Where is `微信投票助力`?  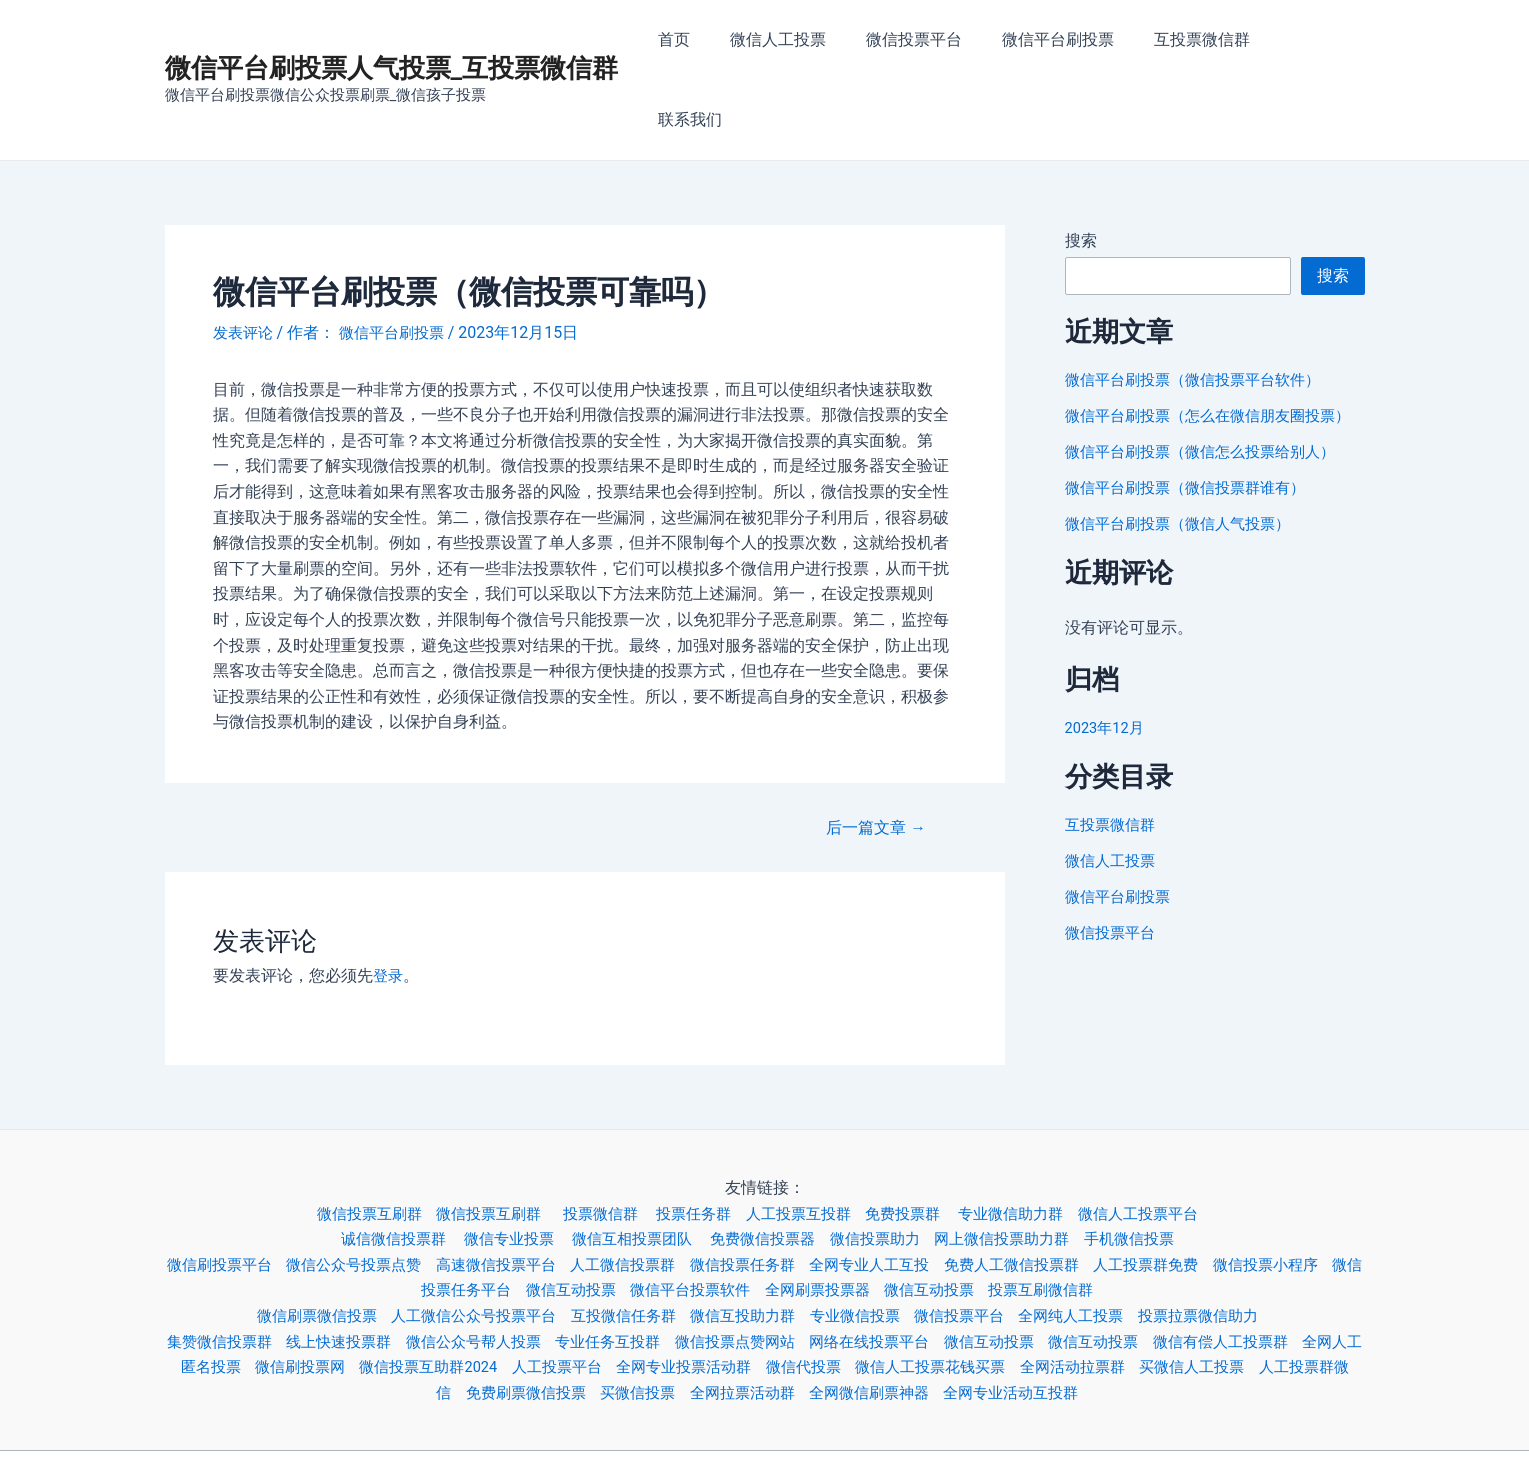 微信投票助力 is located at coordinates (890, 1164).